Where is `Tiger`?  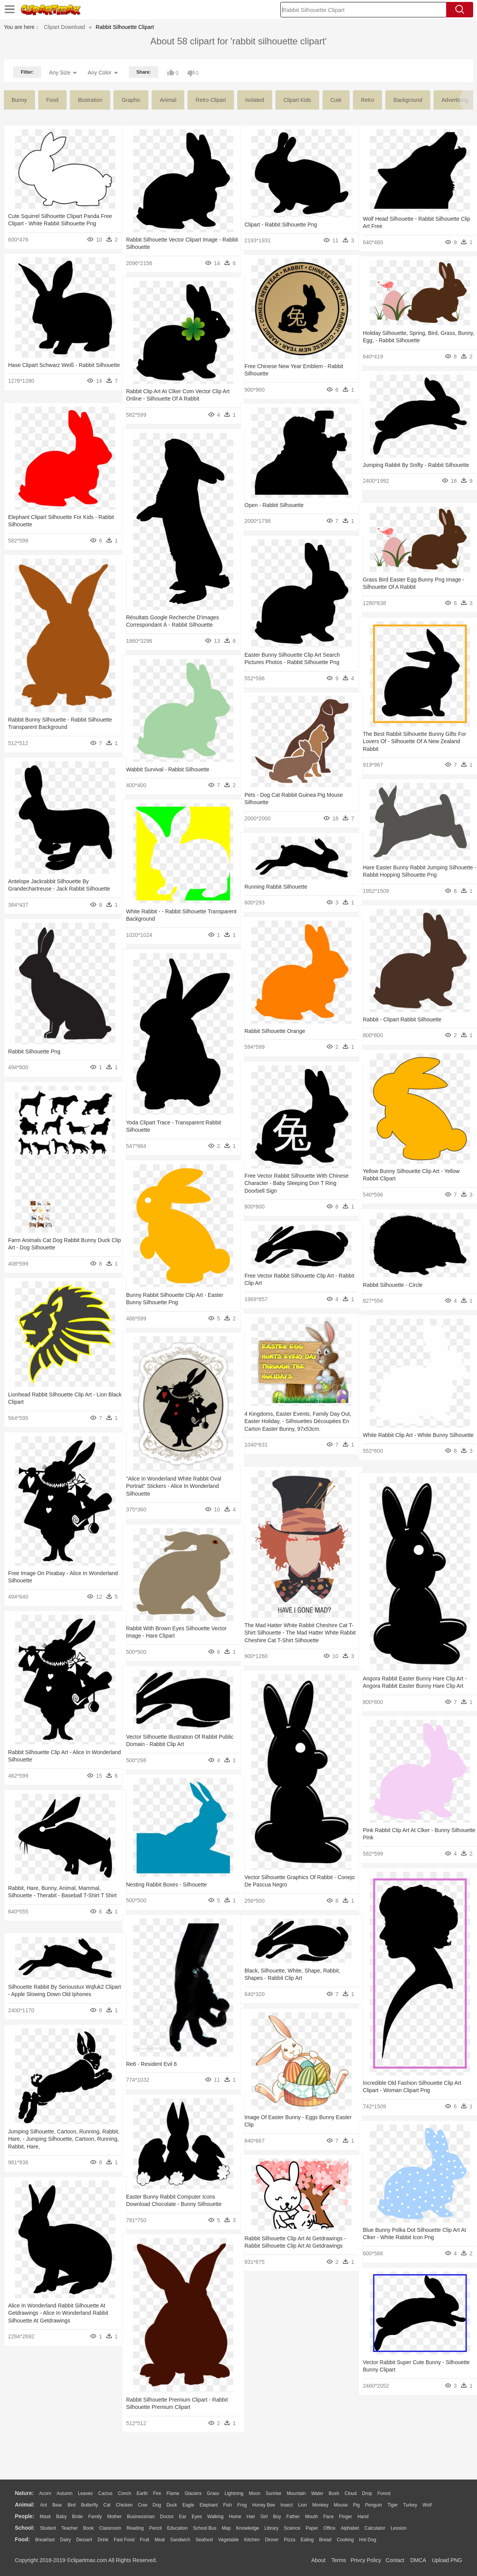
Tiger is located at coordinates (393, 2505).